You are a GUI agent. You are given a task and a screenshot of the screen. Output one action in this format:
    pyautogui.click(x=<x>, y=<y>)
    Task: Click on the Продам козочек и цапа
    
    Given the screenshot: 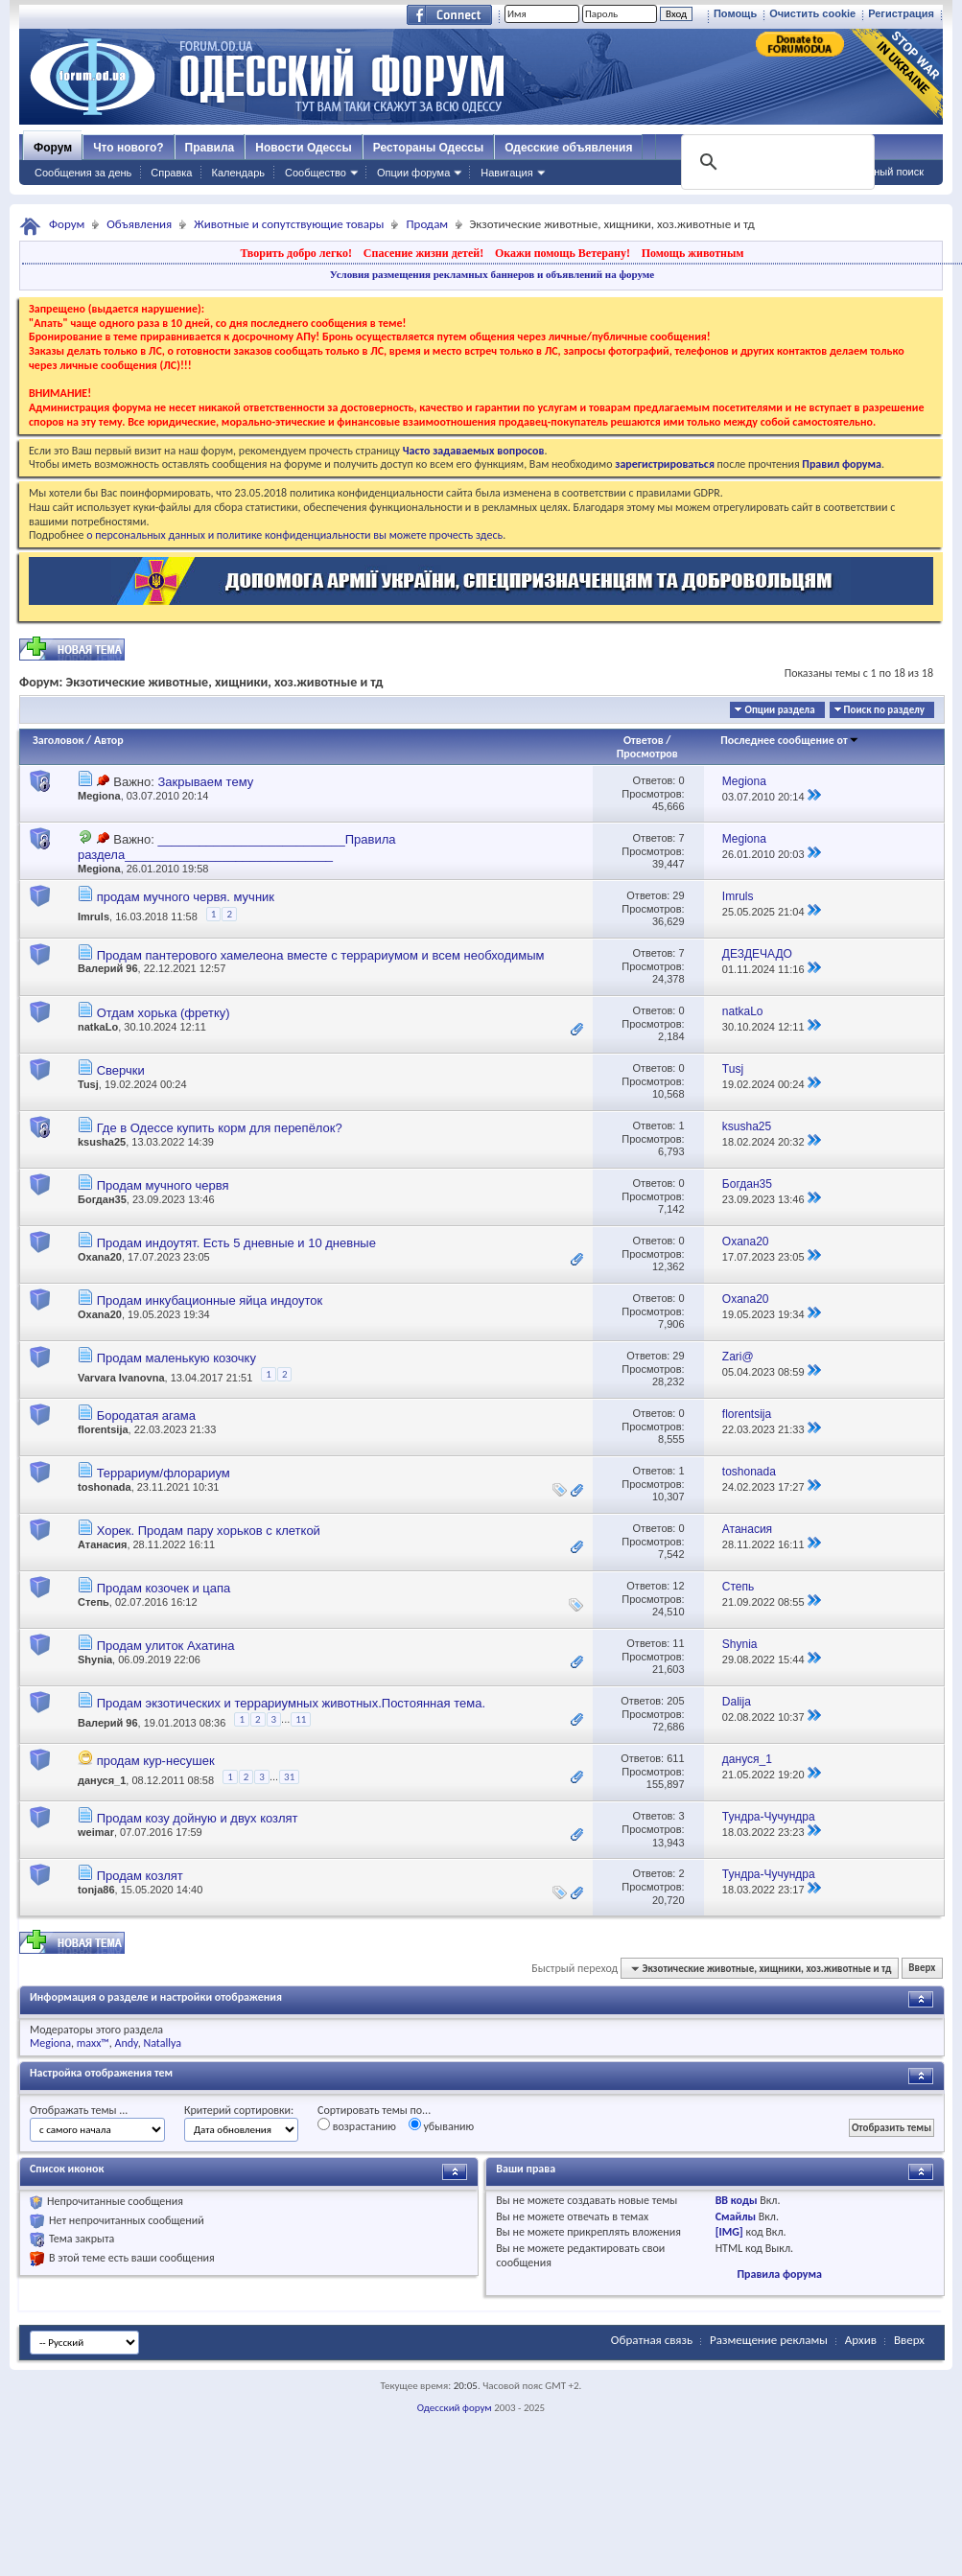 What is the action you would take?
    pyautogui.click(x=164, y=1588)
    